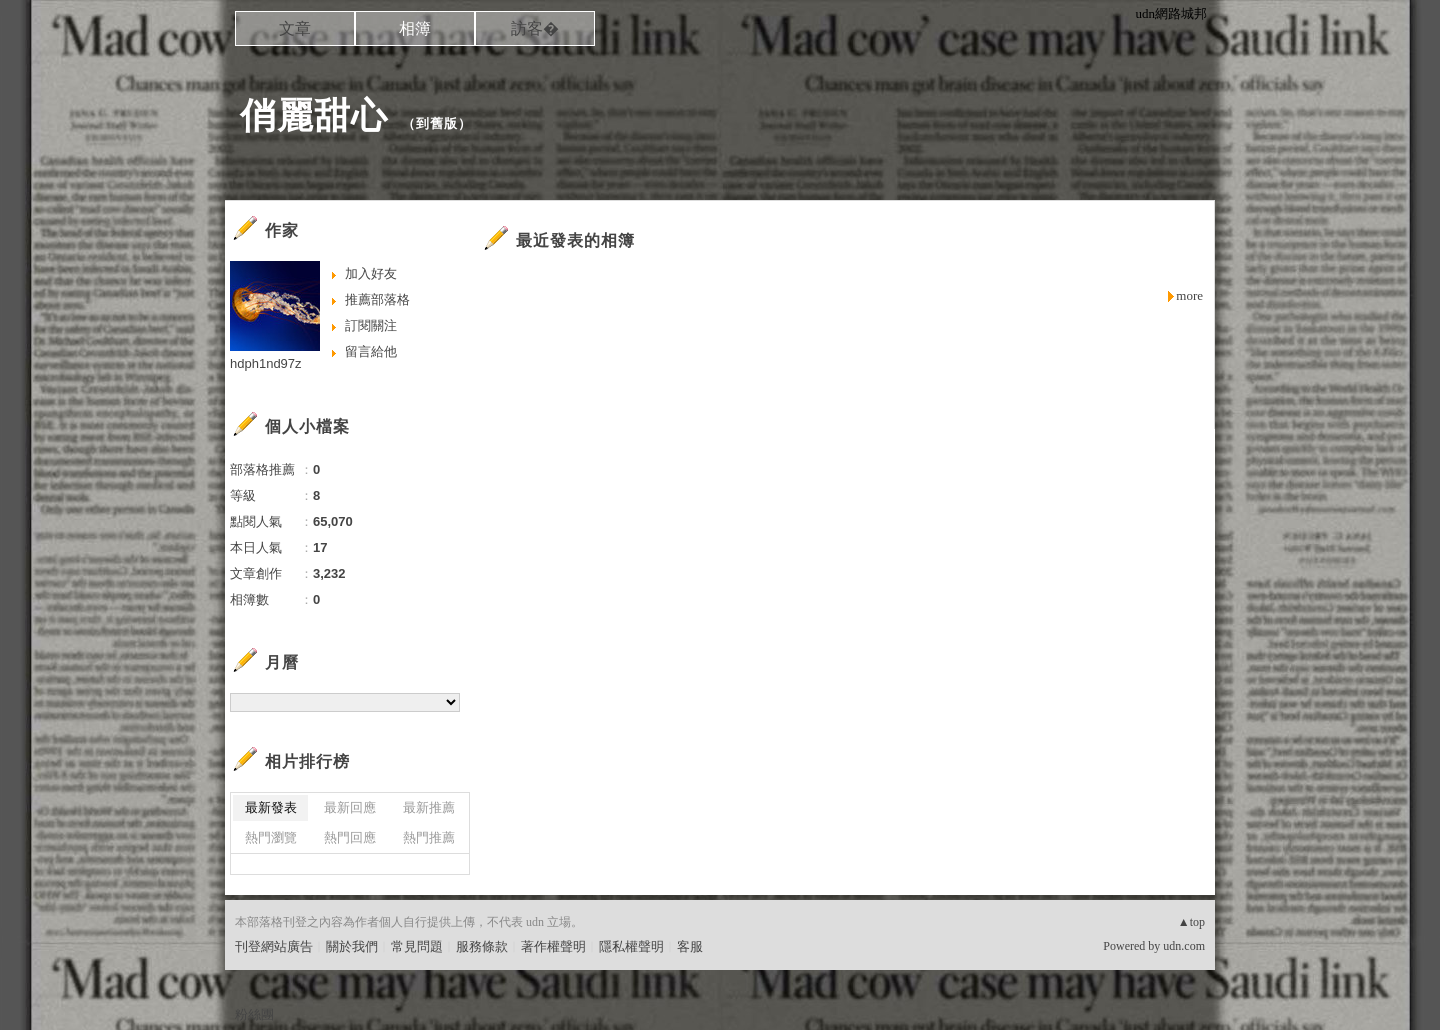 The width and height of the screenshot is (1440, 1030). I want to click on 熱門回應, so click(350, 837).